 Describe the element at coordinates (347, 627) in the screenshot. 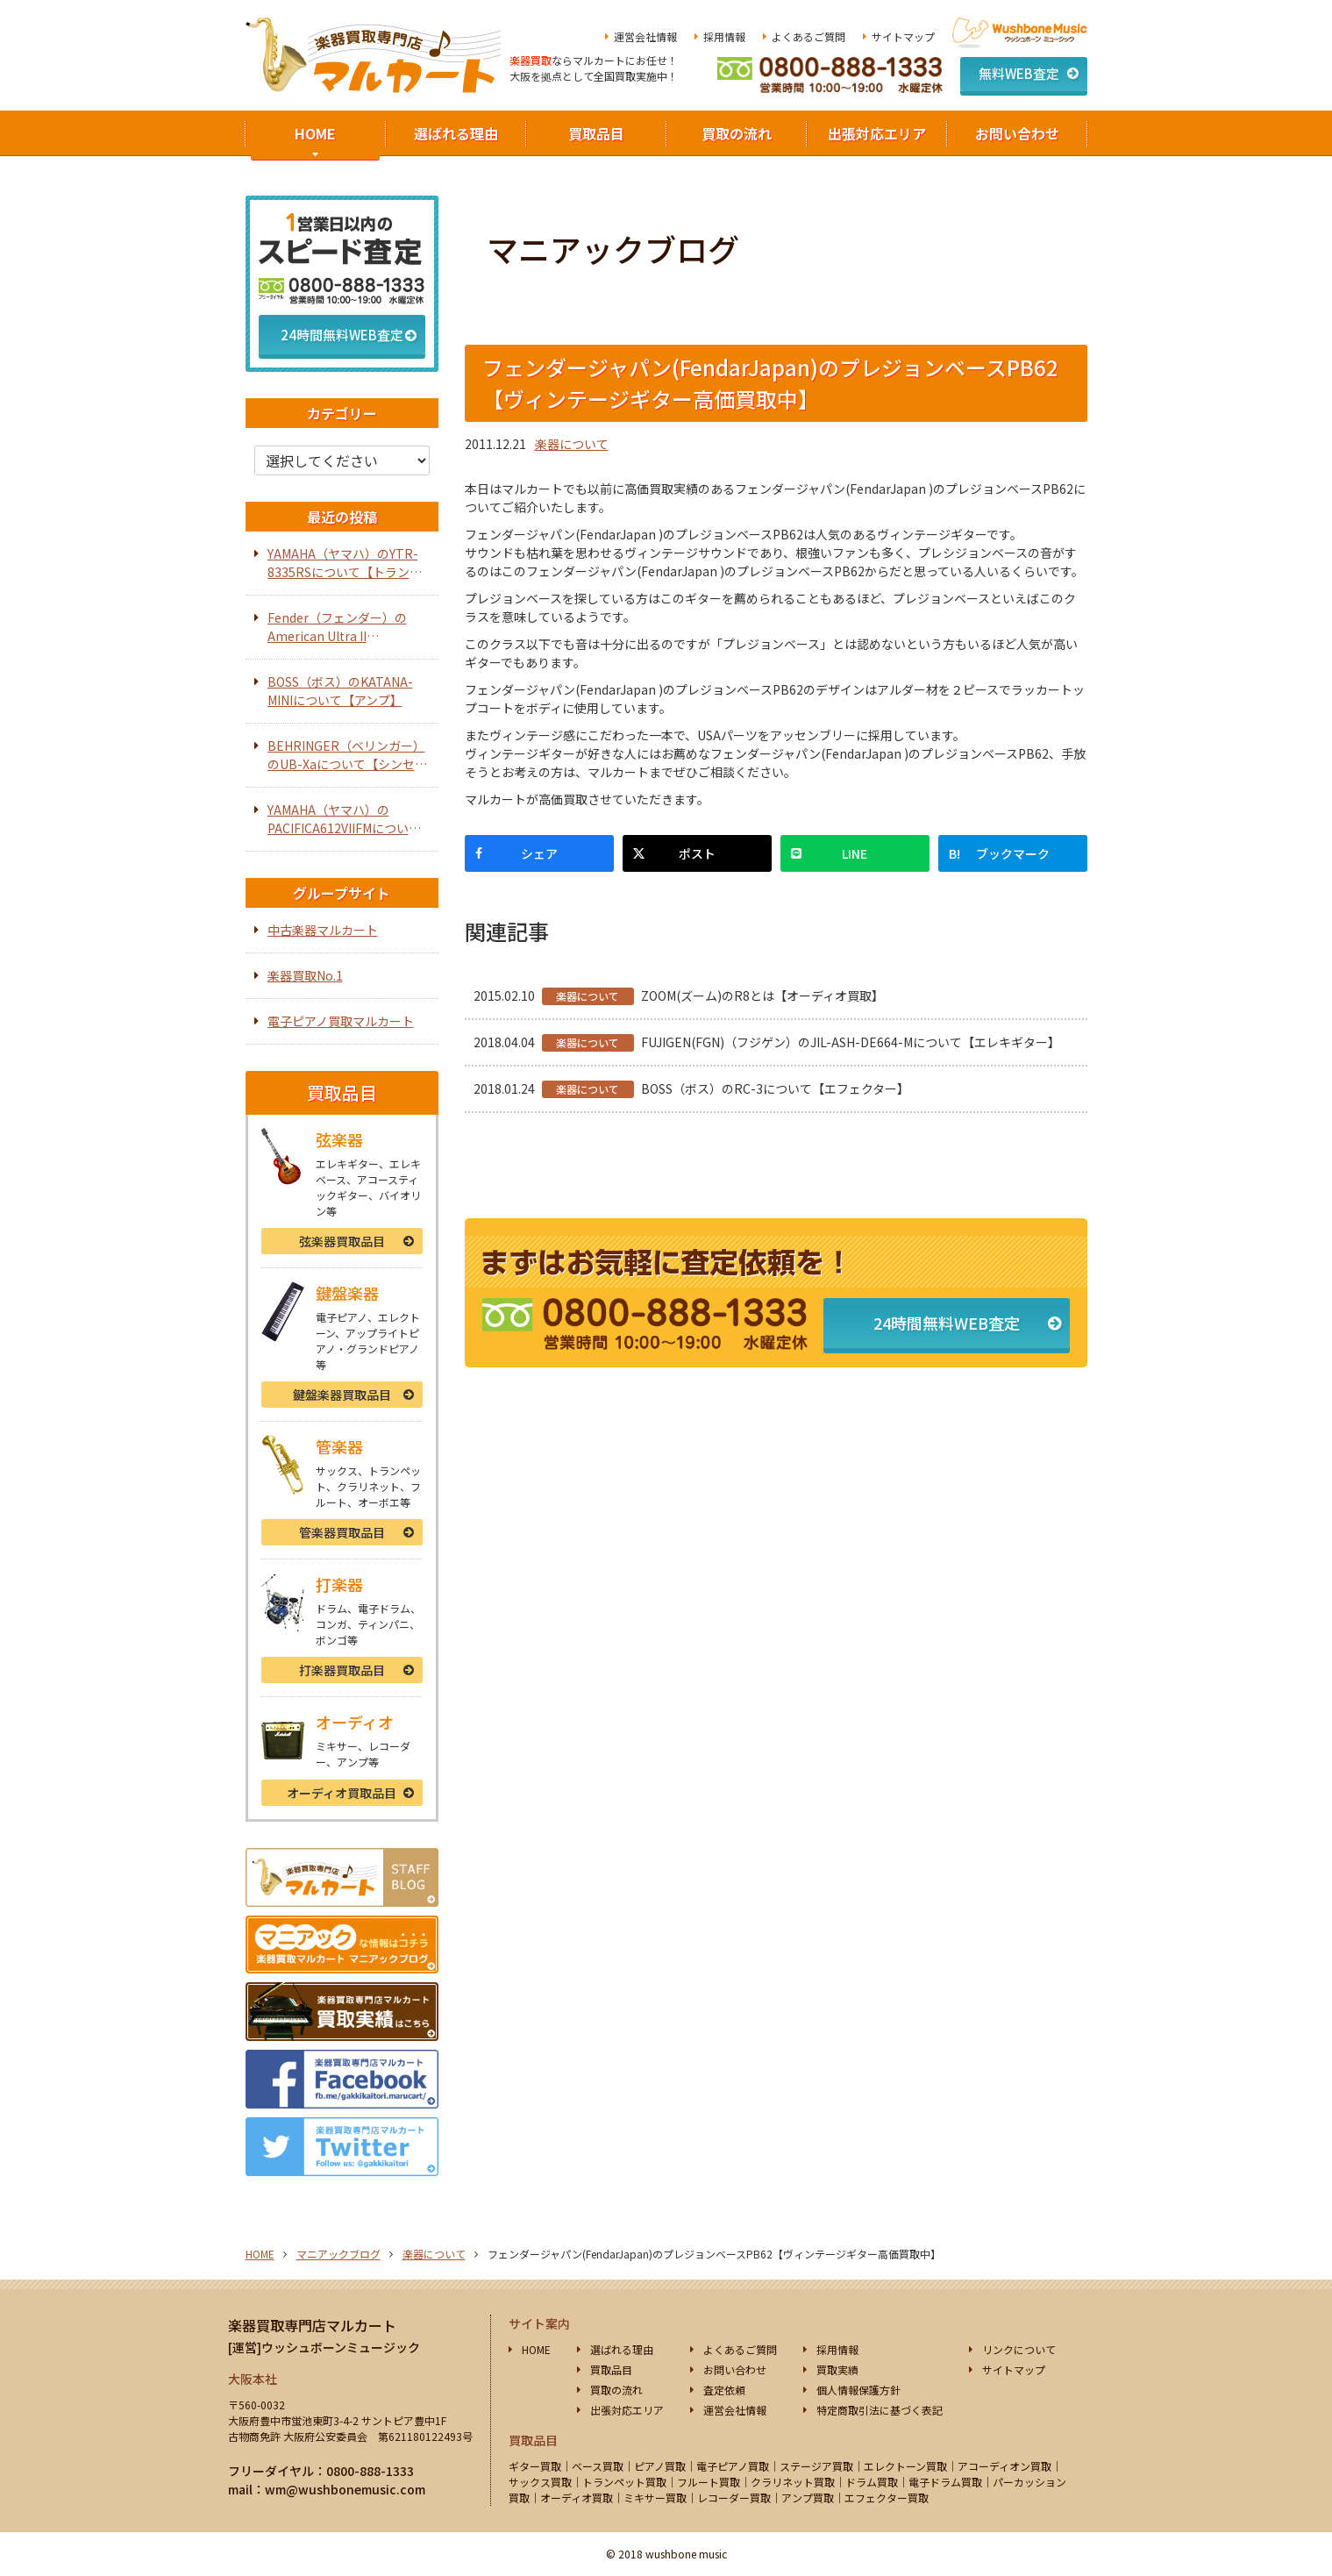

I see `Fender（フェンダー）のAmerican Ultra II Telecasterについて【エレキギター】` at that location.